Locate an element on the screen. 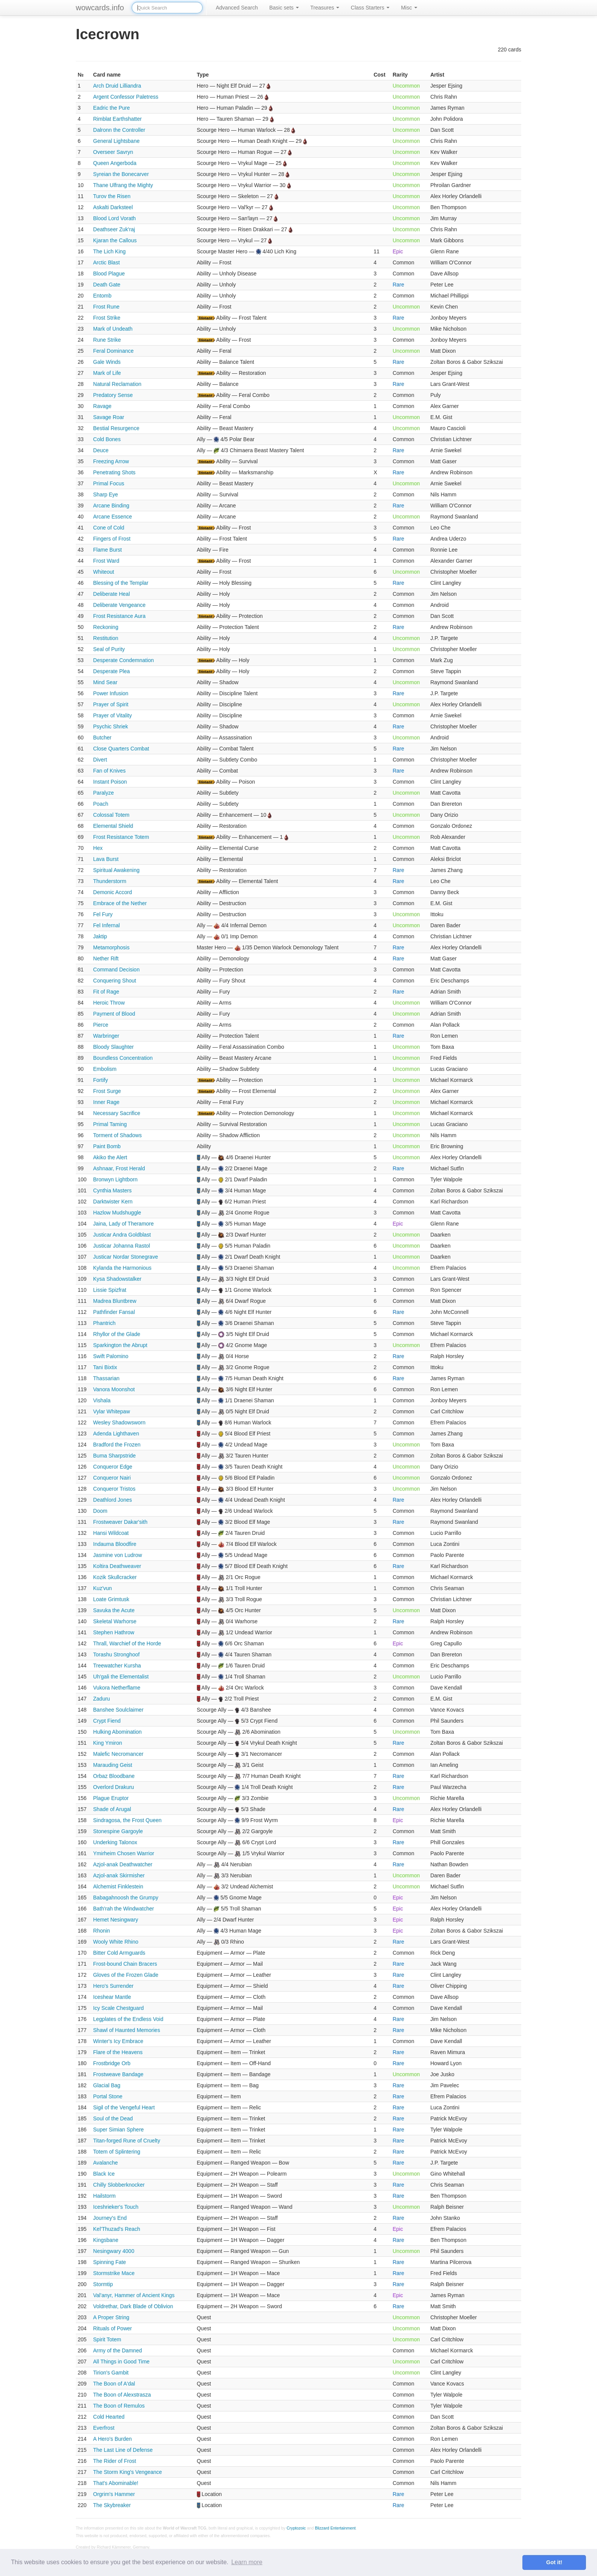 This screenshot has width=597, height=2576. Seal of Purity is located at coordinates (109, 649).